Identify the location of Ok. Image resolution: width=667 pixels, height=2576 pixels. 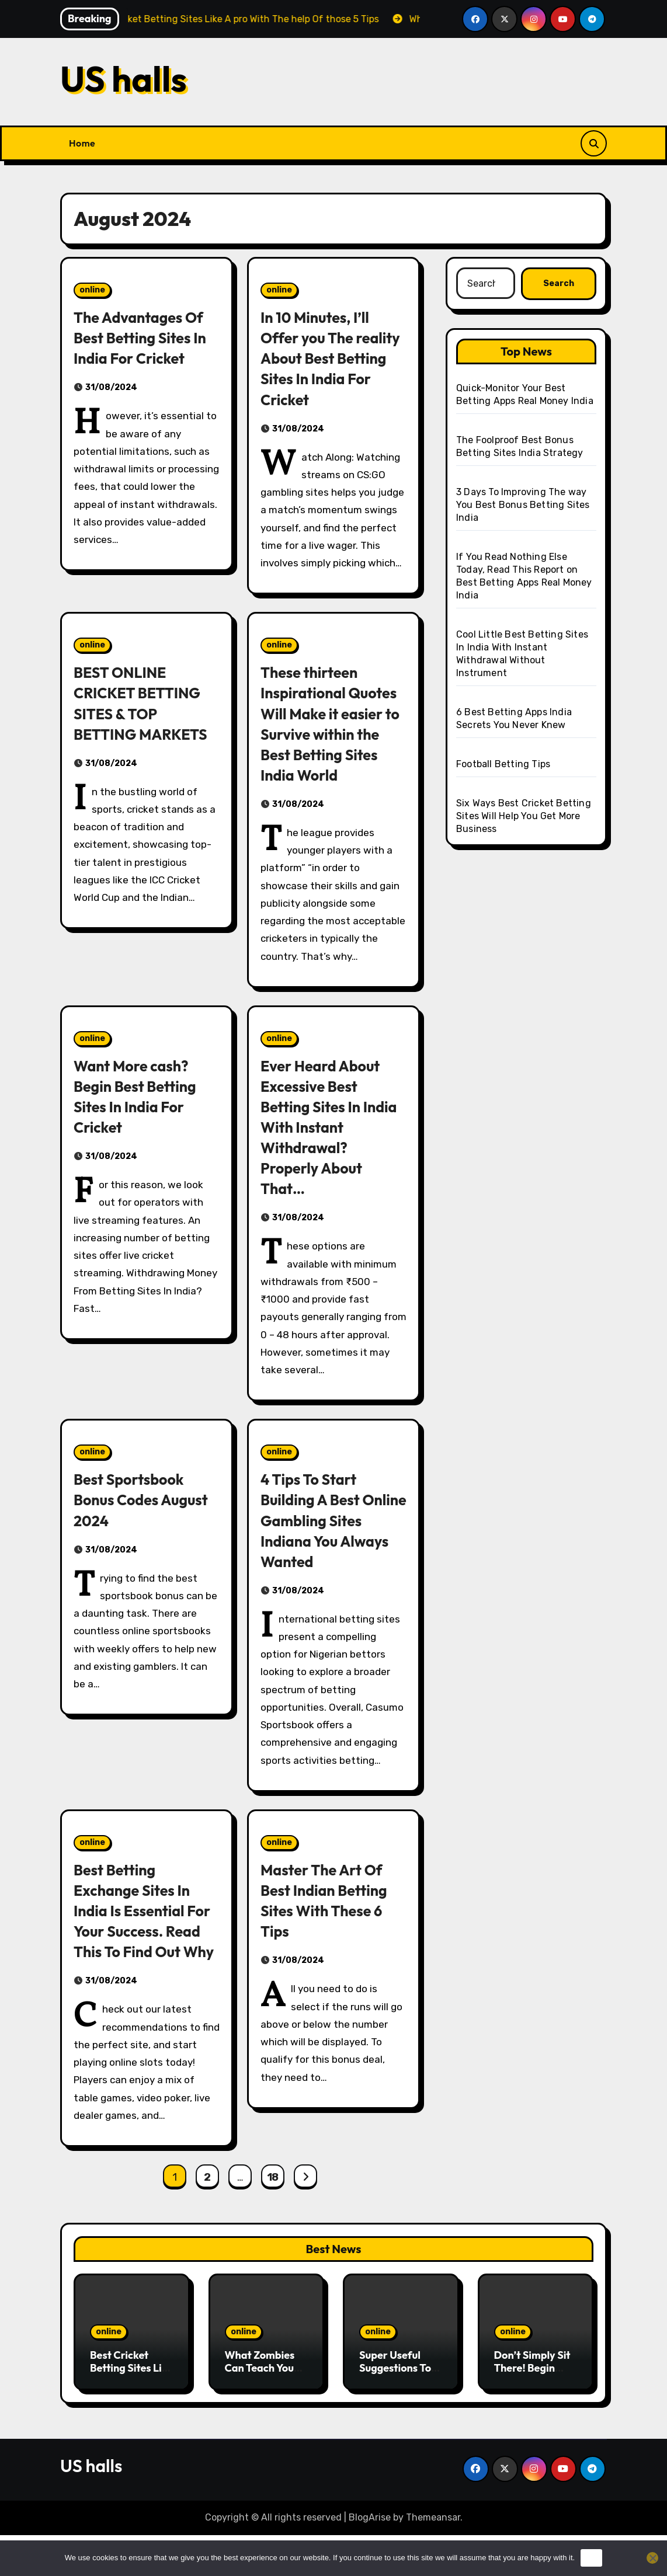
(591, 2557).